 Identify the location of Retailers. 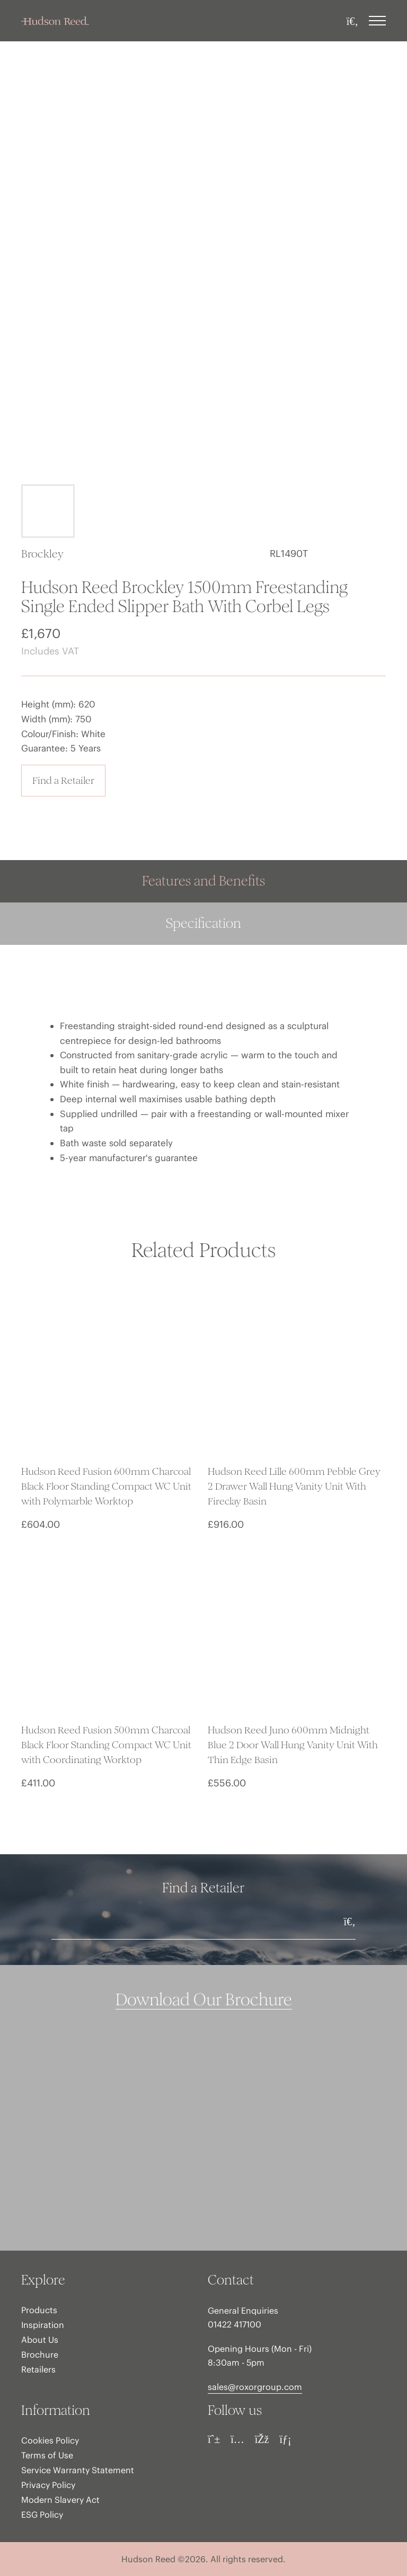
(38, 2369).